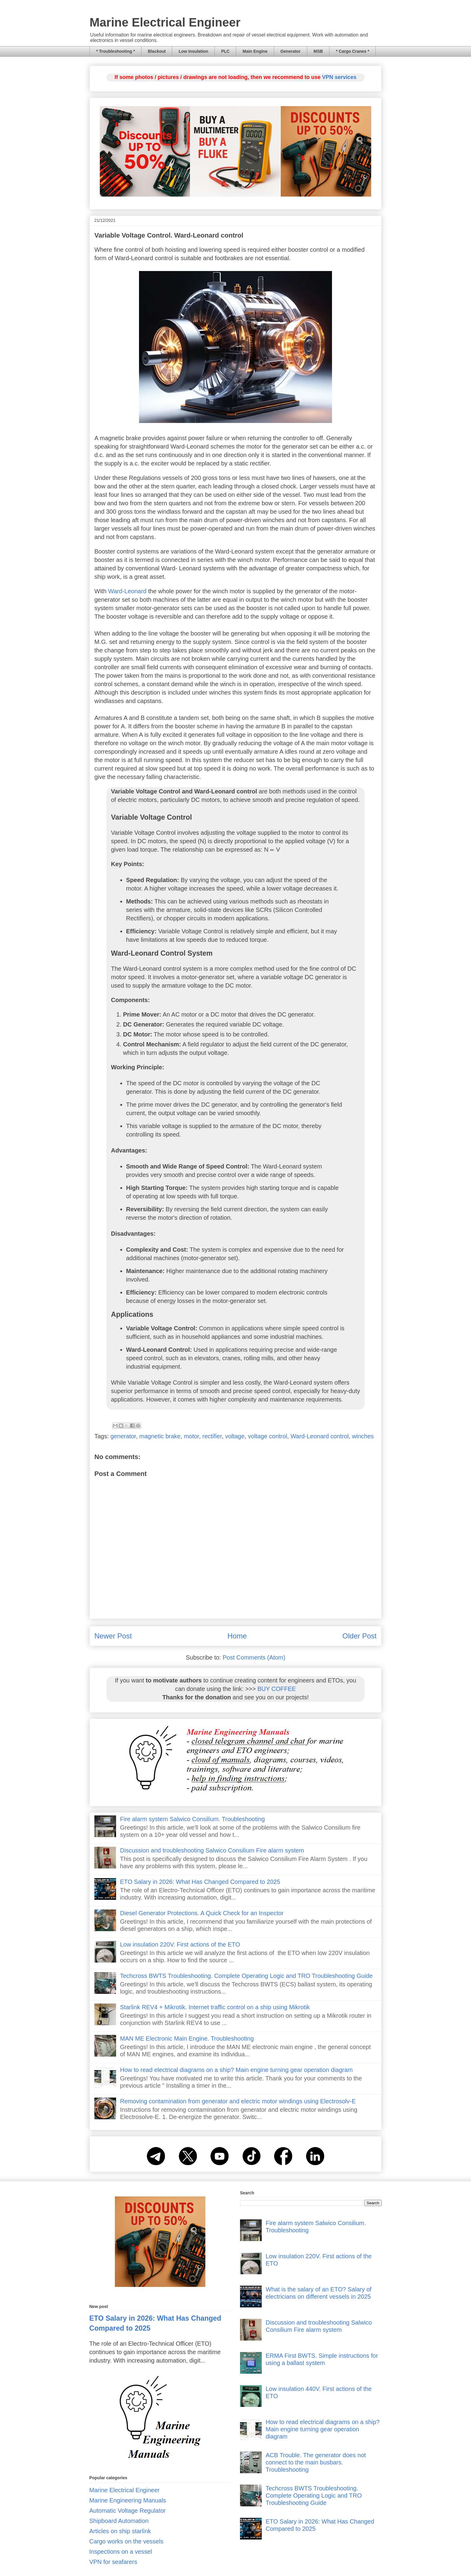 The width and height of the screenshot is (471, 2576). What do you see at coordinates (319, 1436) in the screenshot?
I see `Ward-Leonard control` at bounding box center [319, 1436].